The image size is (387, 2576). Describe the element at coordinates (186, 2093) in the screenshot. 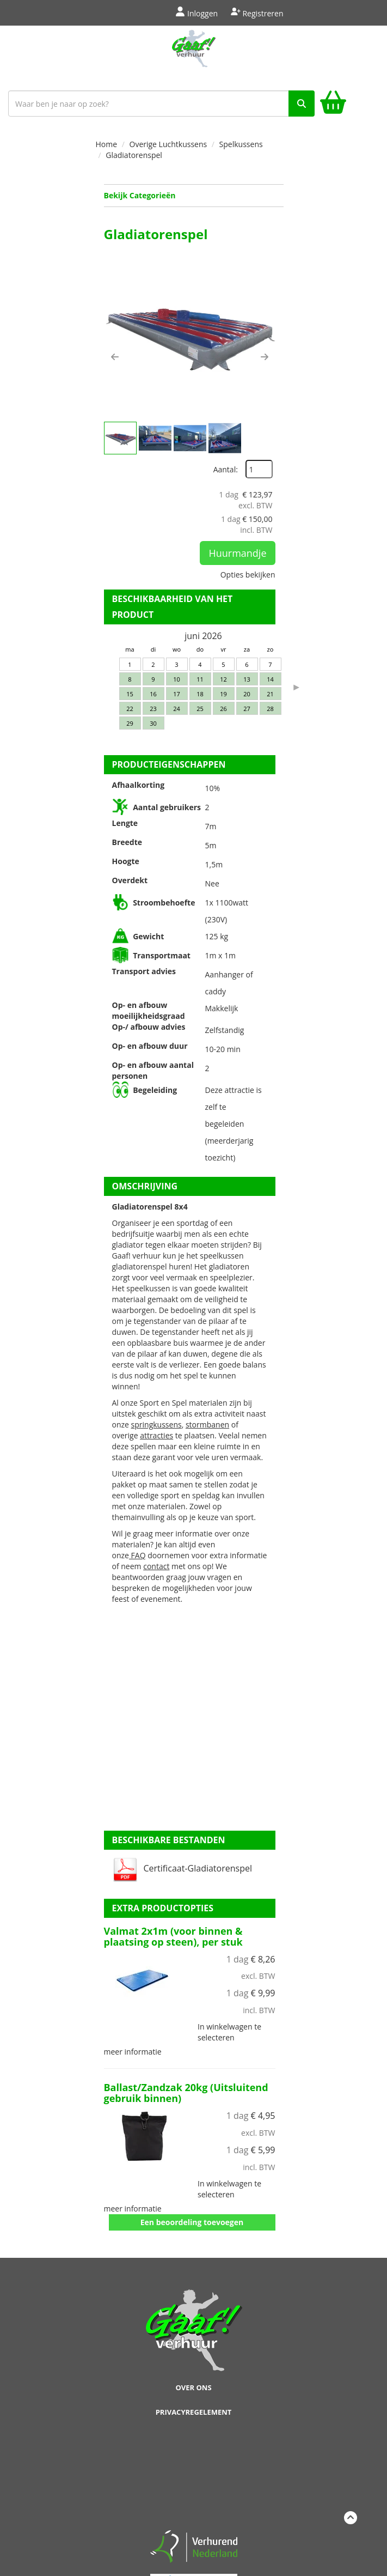

I see `Ballast/Zandzak 20kg (Uitsluitend gebruik binnen)` at that location.